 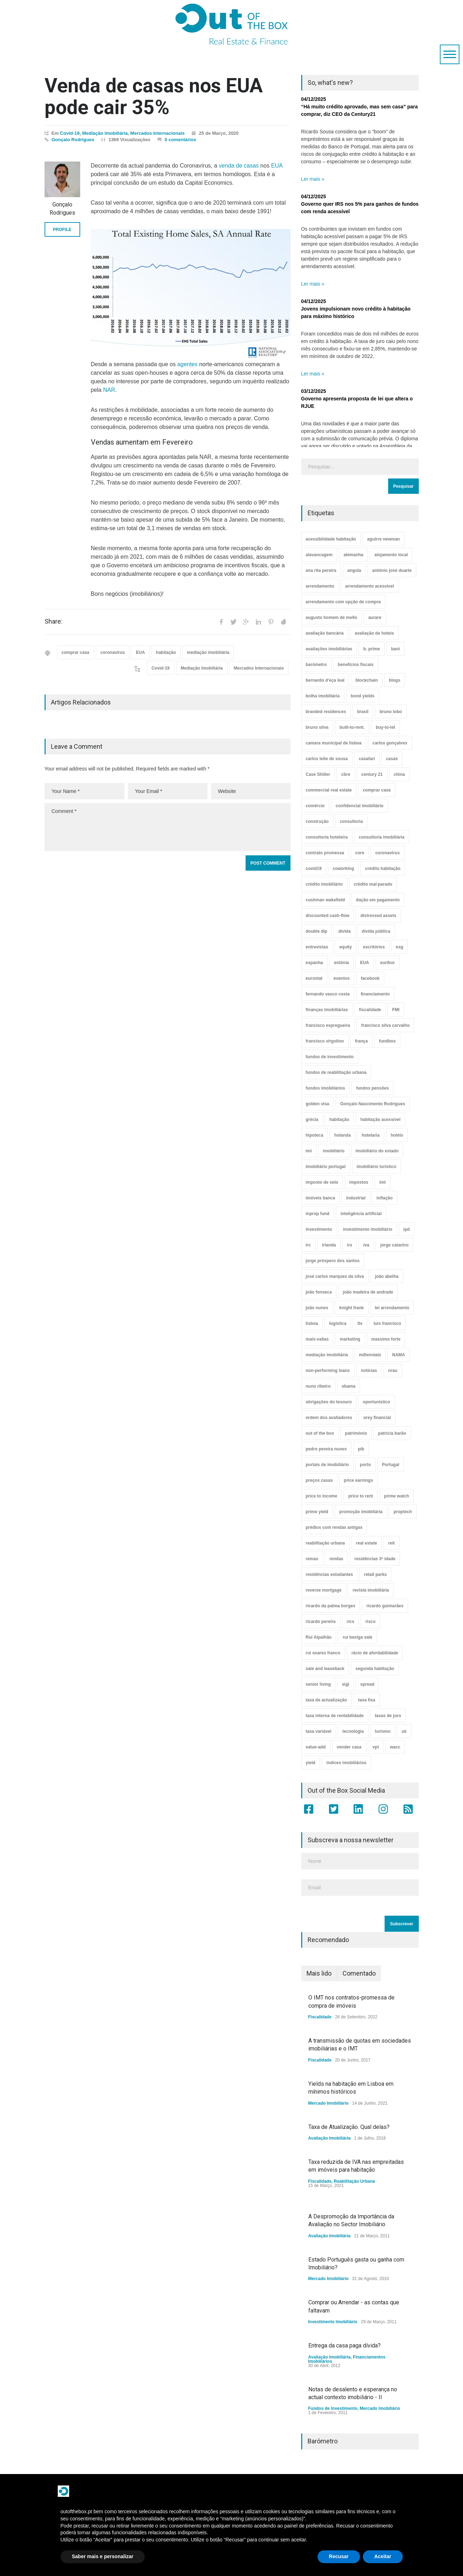 I want to click on habitação, so click(x=166, y=652).